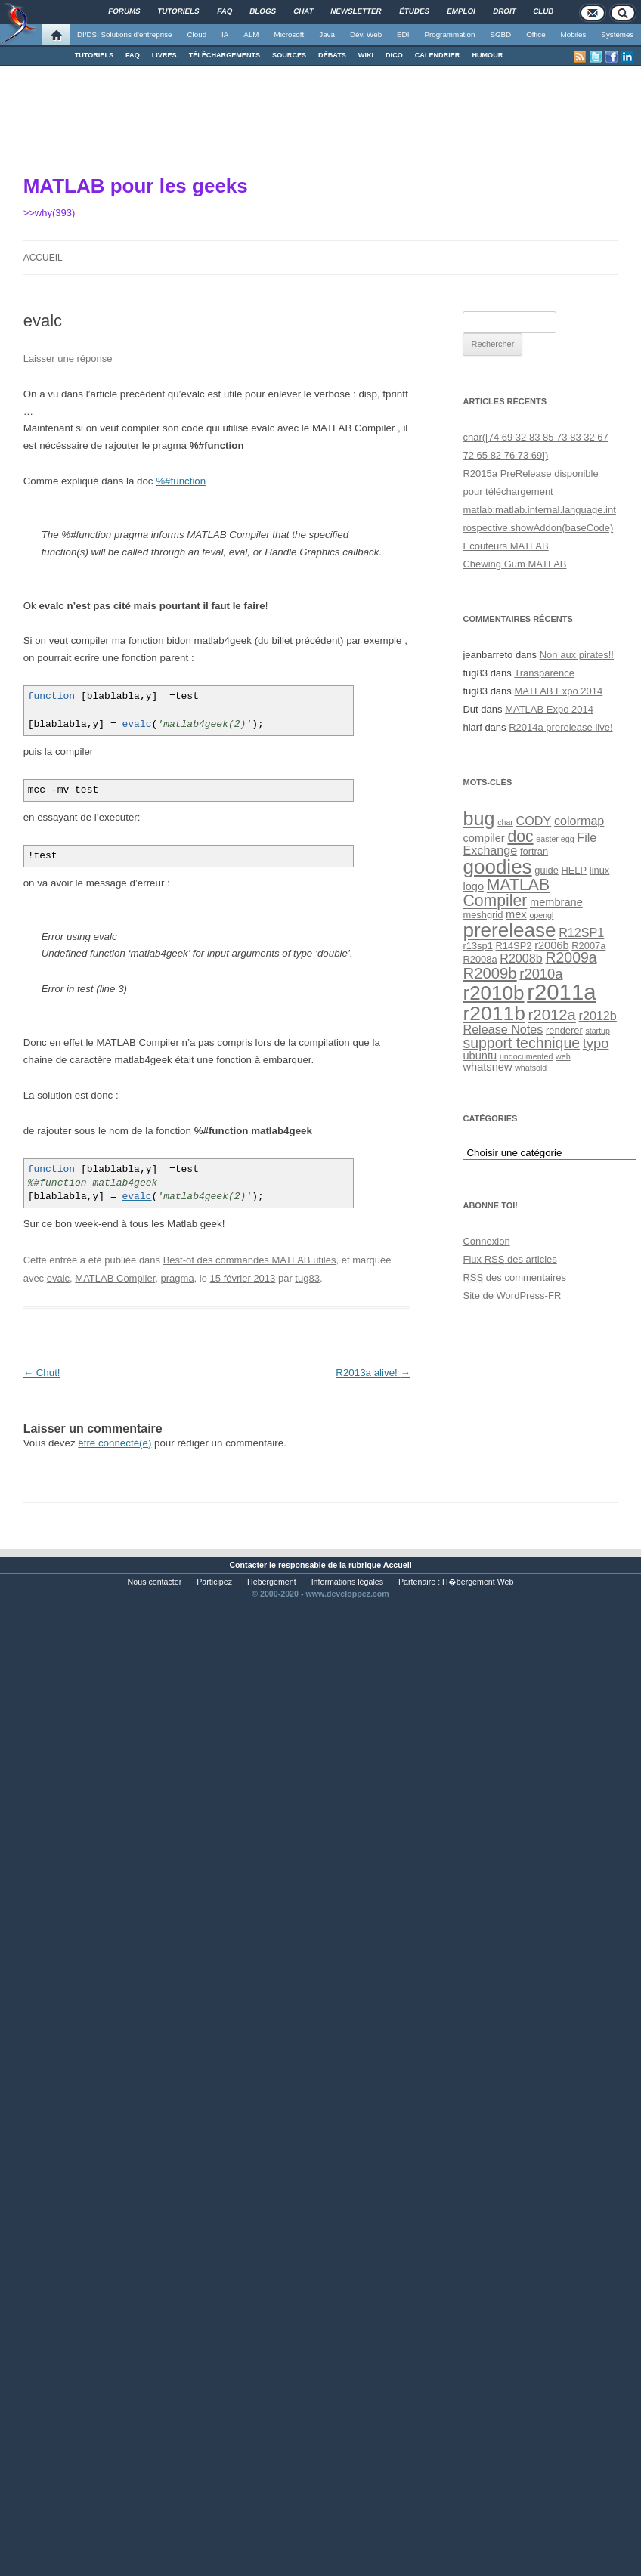 Image resolution: width=641 pixels, height=2576 pixels. What do you see at coordinates (394, 55) in the screenshot?
I see `DICO` at bounding box center [394, 55].